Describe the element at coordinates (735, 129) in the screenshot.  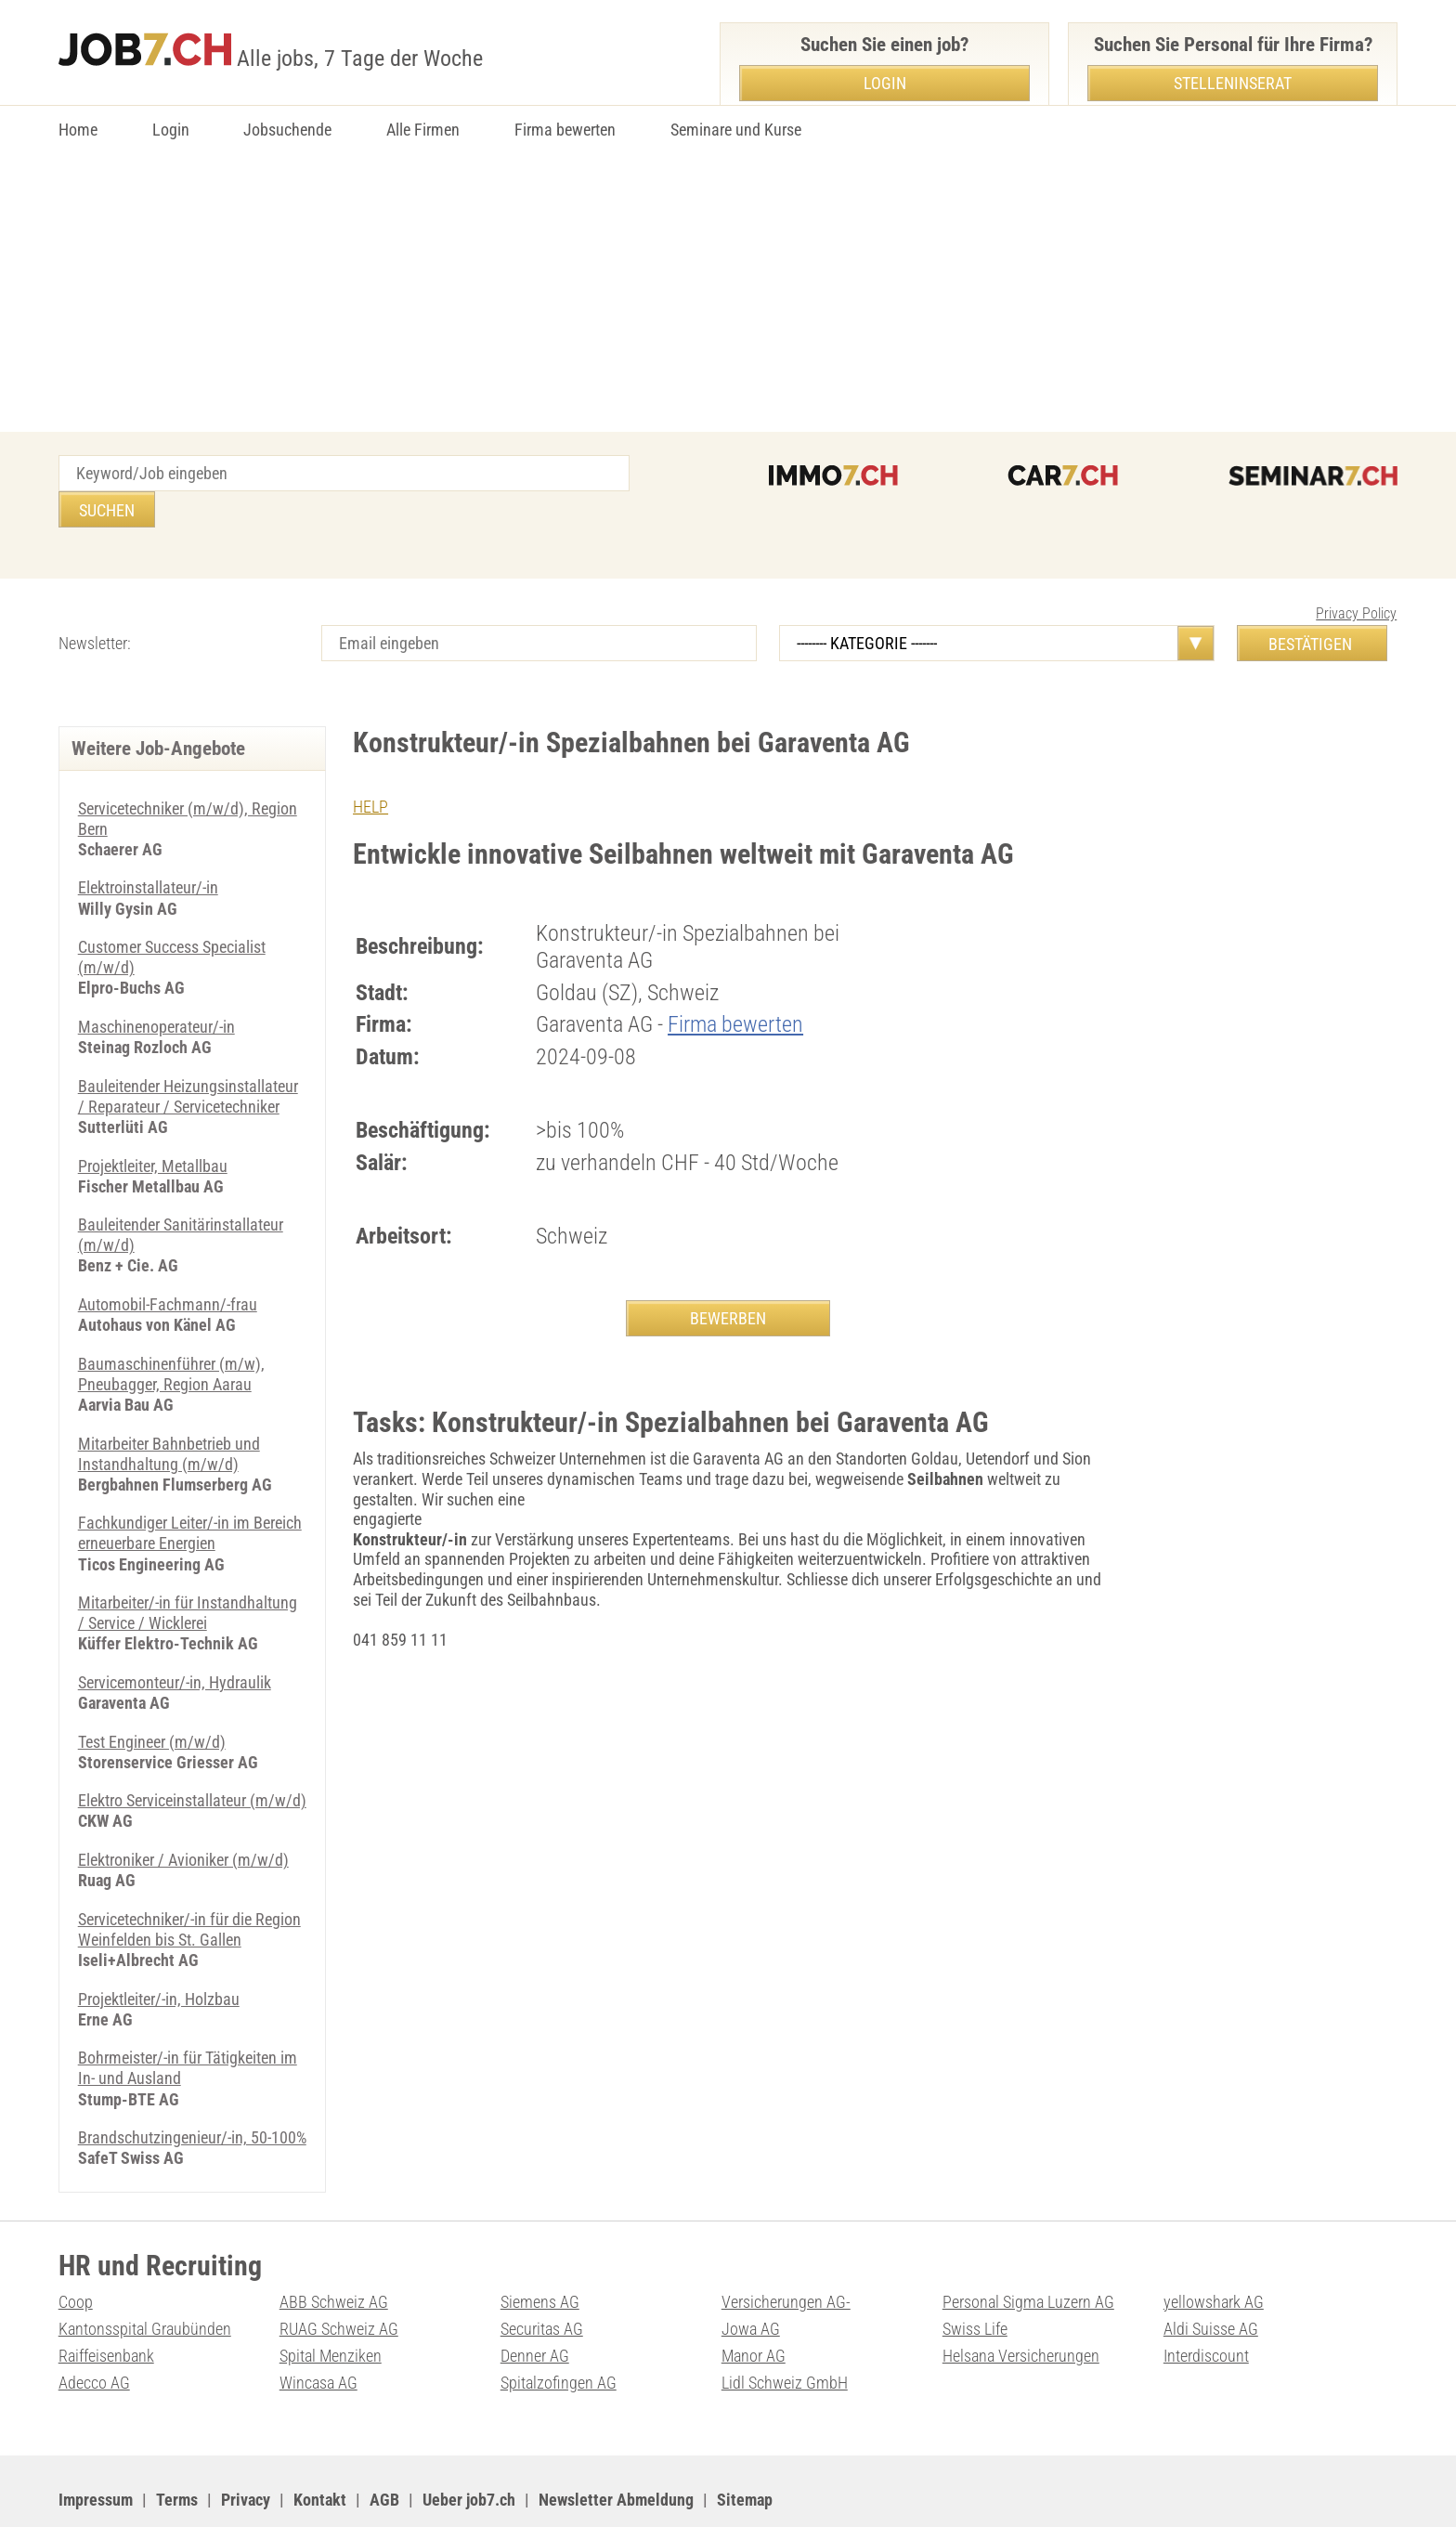
I see `Seminare und Kurse` at that location.